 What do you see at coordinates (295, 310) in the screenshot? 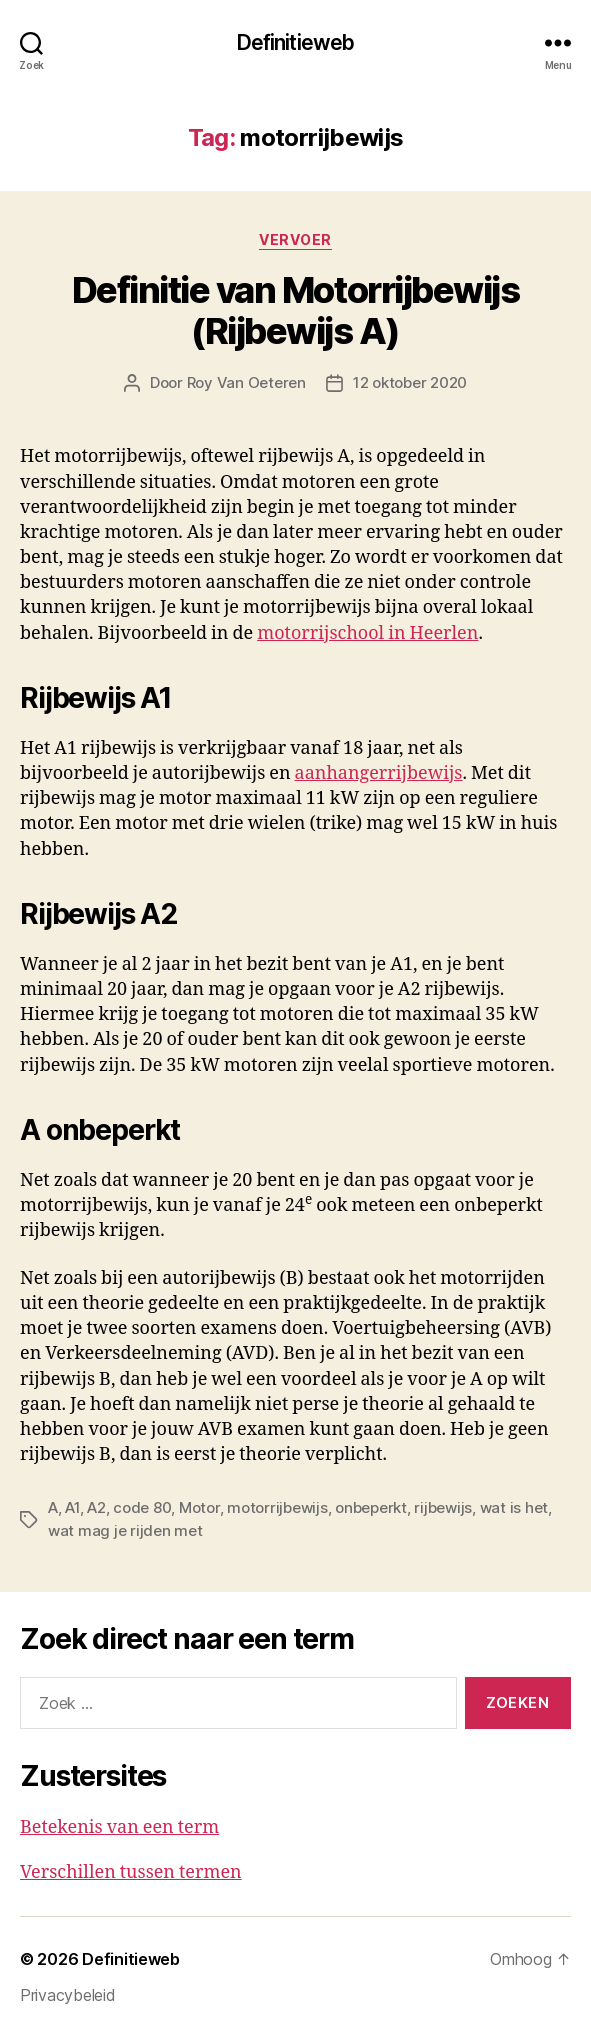
I see `Definitie van Motorrijbewijs (Rijbewijs A)` at bounding box center [295, 310].